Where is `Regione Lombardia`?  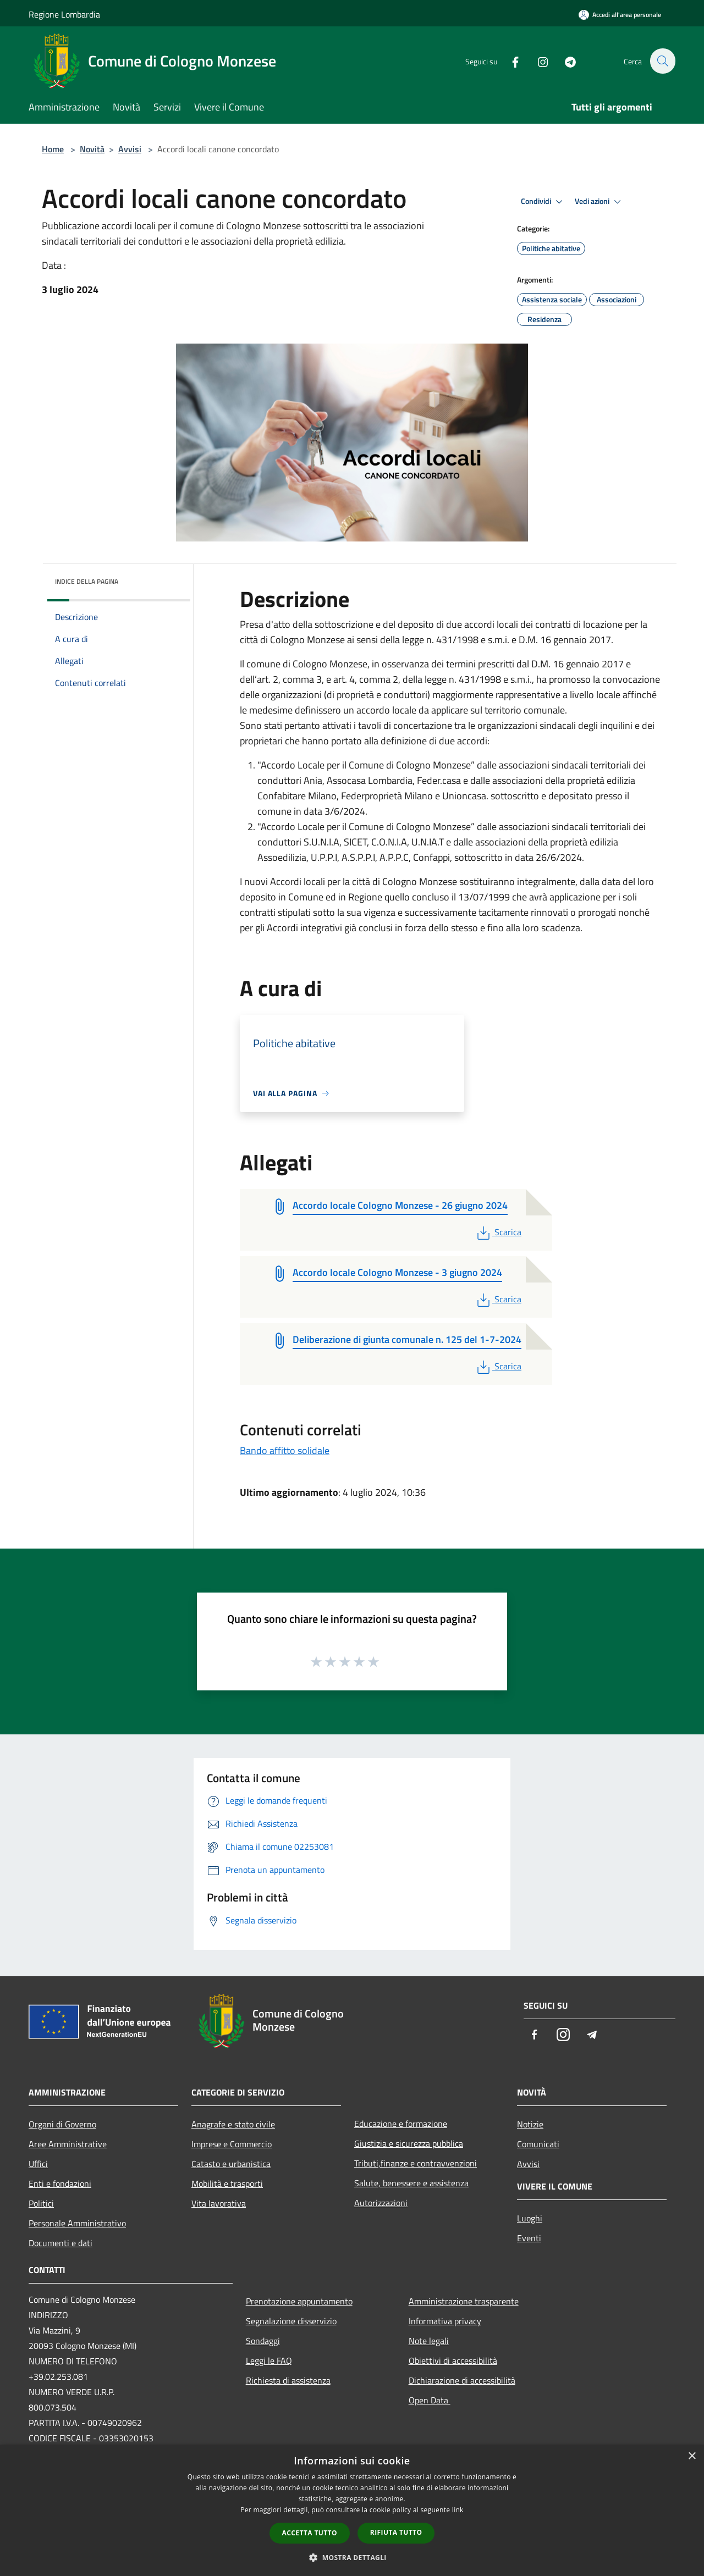 Regione Lombardia is located at coordinates (64, 14).